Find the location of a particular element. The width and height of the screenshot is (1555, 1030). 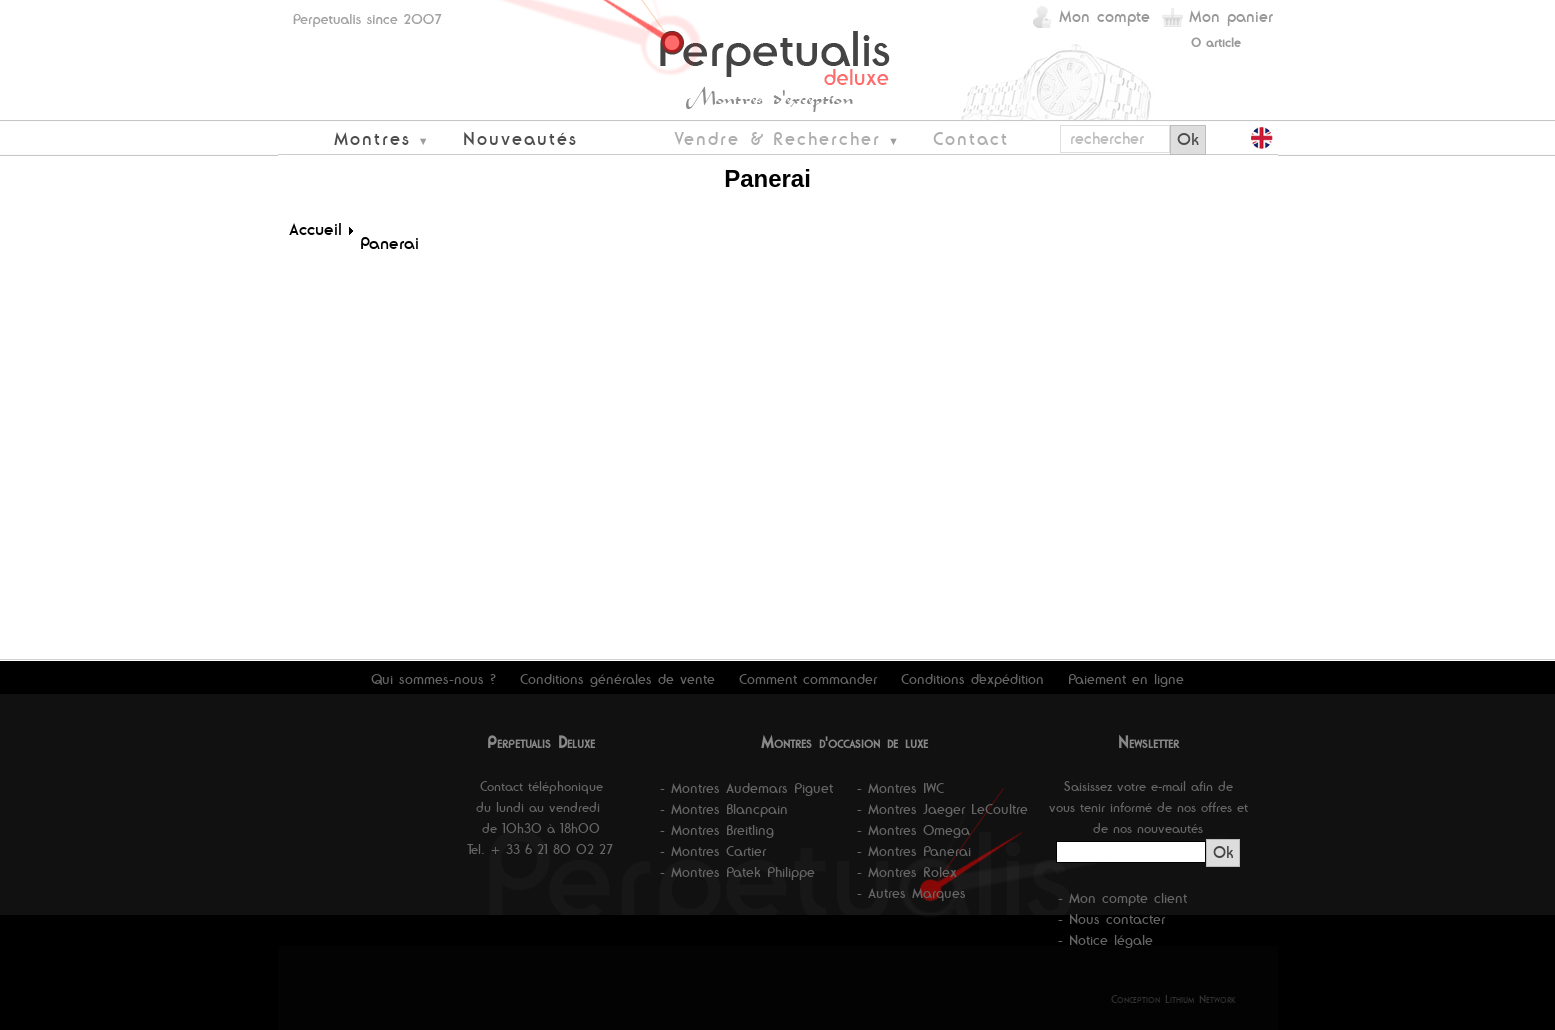

- Montres Audemars Piguet is located at coordinates (746, 788).